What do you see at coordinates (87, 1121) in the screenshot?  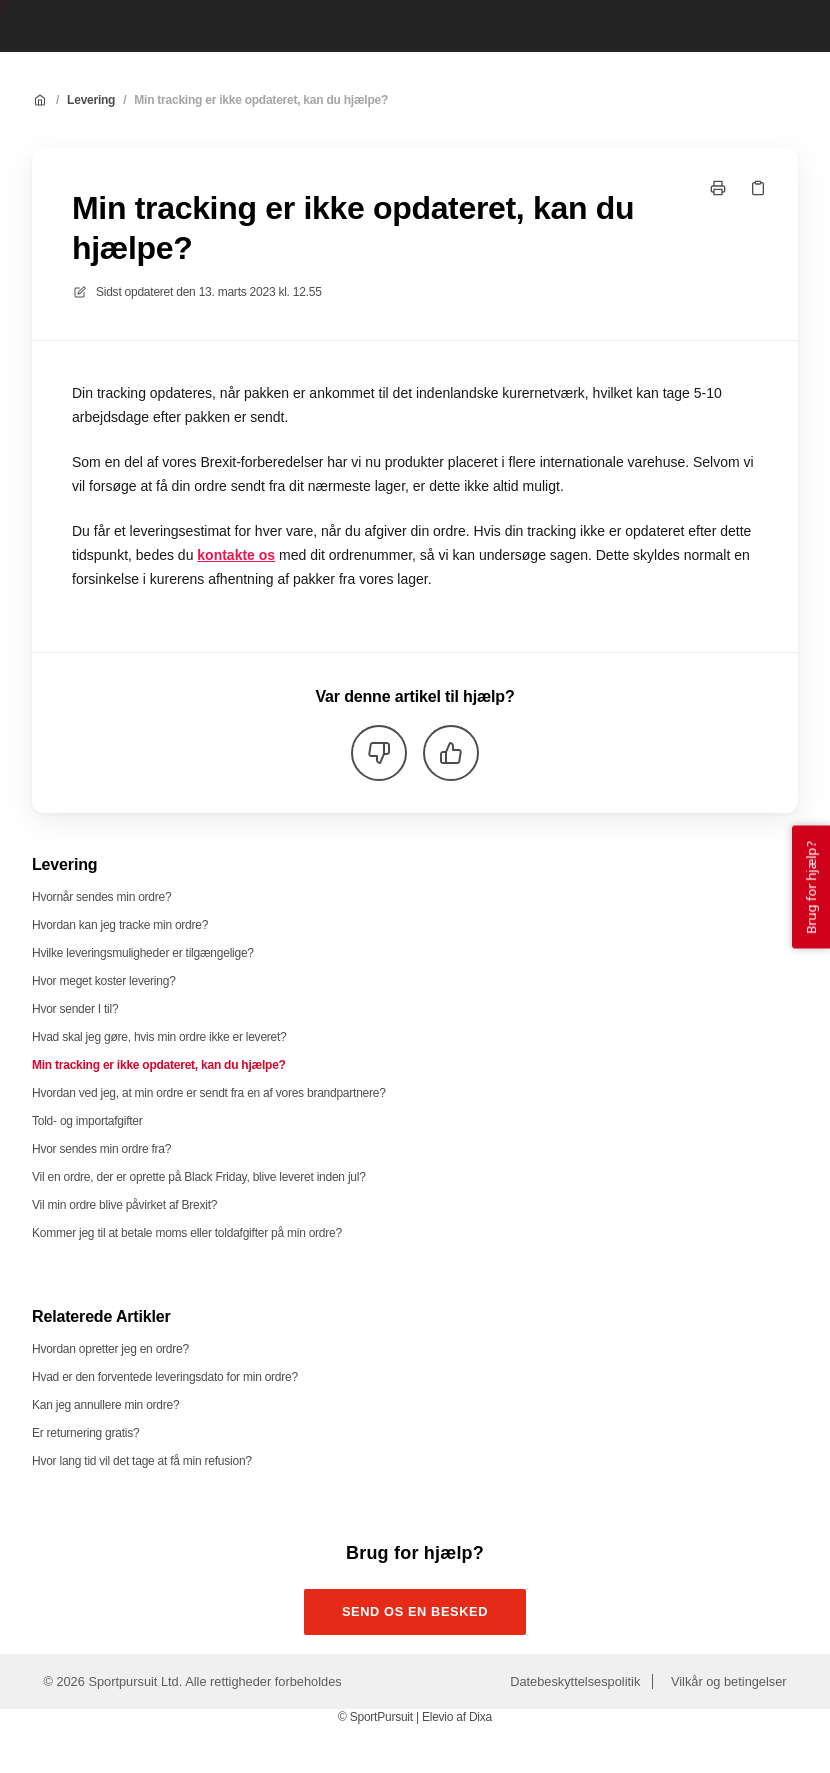 I see `Told- og importafgifter` at bounding box center [87, 1121].